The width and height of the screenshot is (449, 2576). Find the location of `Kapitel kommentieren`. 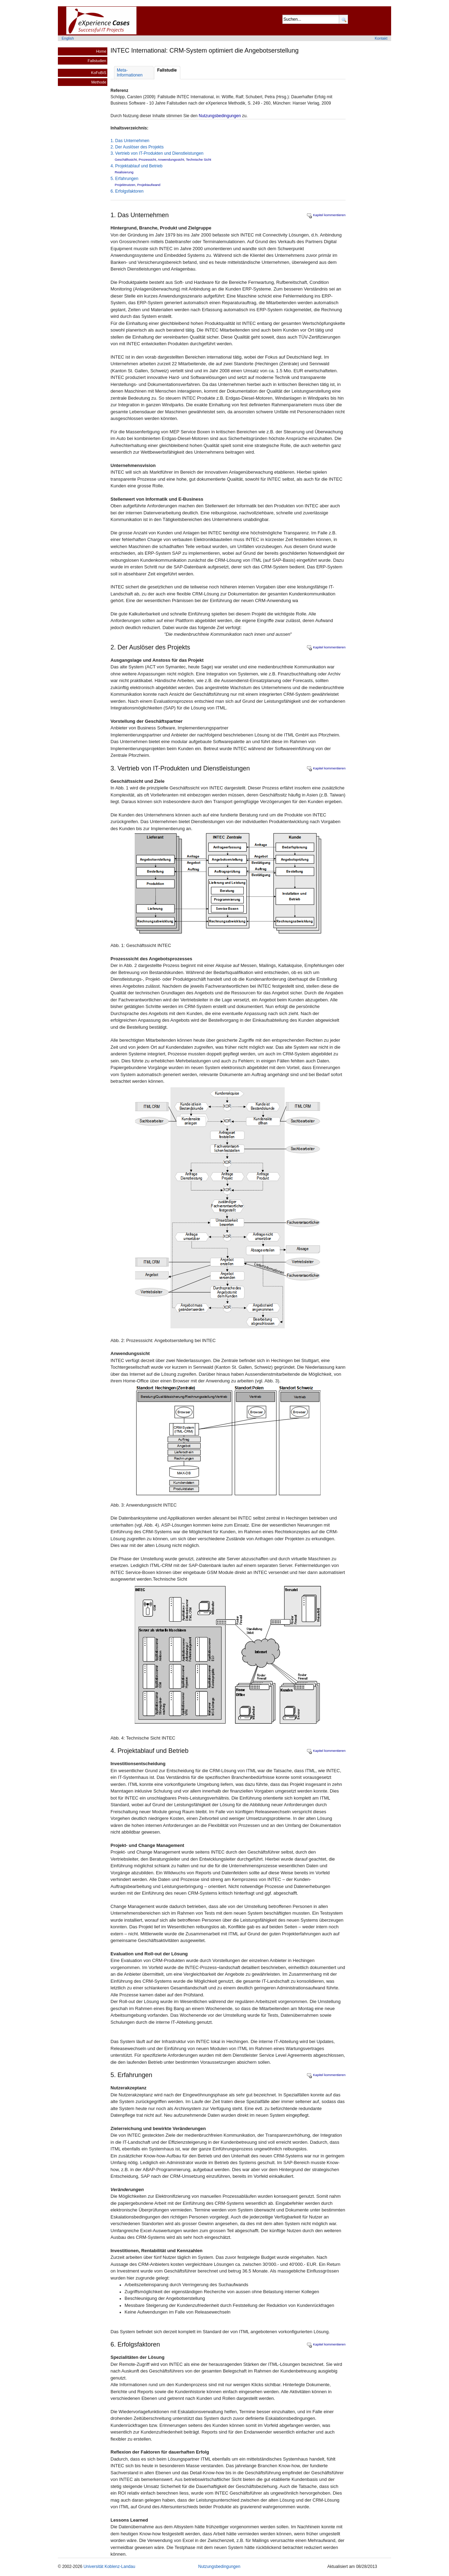

Kapitel kommentieren is located at coordinates (326, 215).